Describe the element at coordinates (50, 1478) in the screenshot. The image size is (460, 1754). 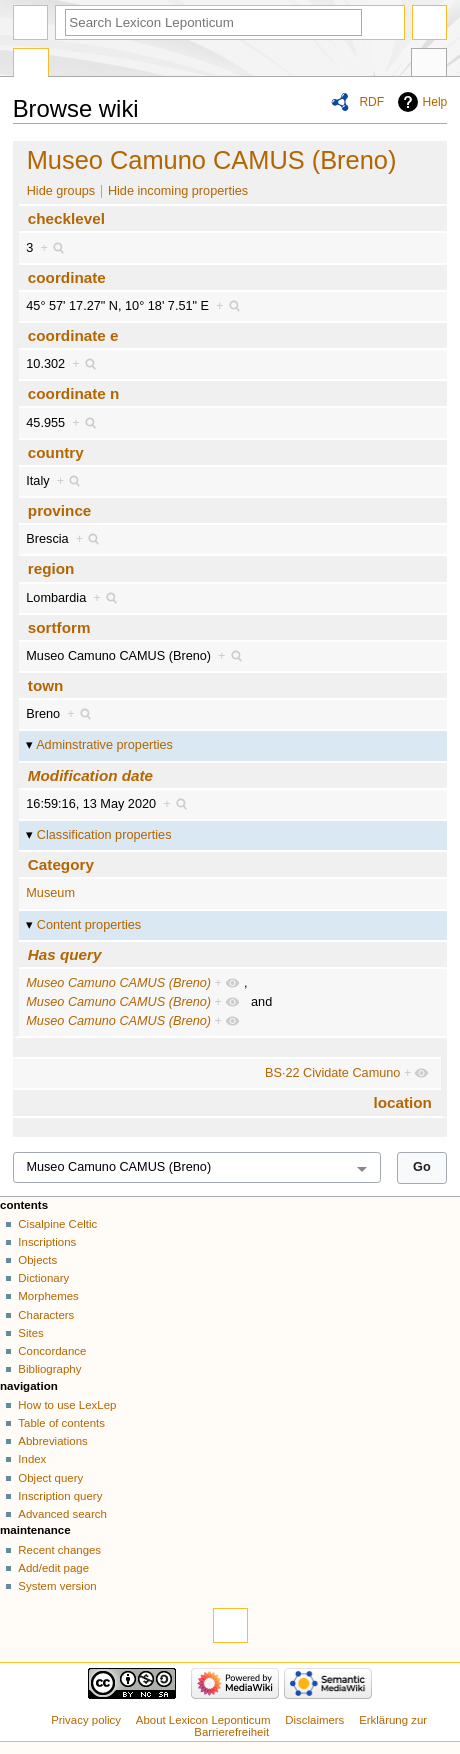
I see `Object query` at that location.